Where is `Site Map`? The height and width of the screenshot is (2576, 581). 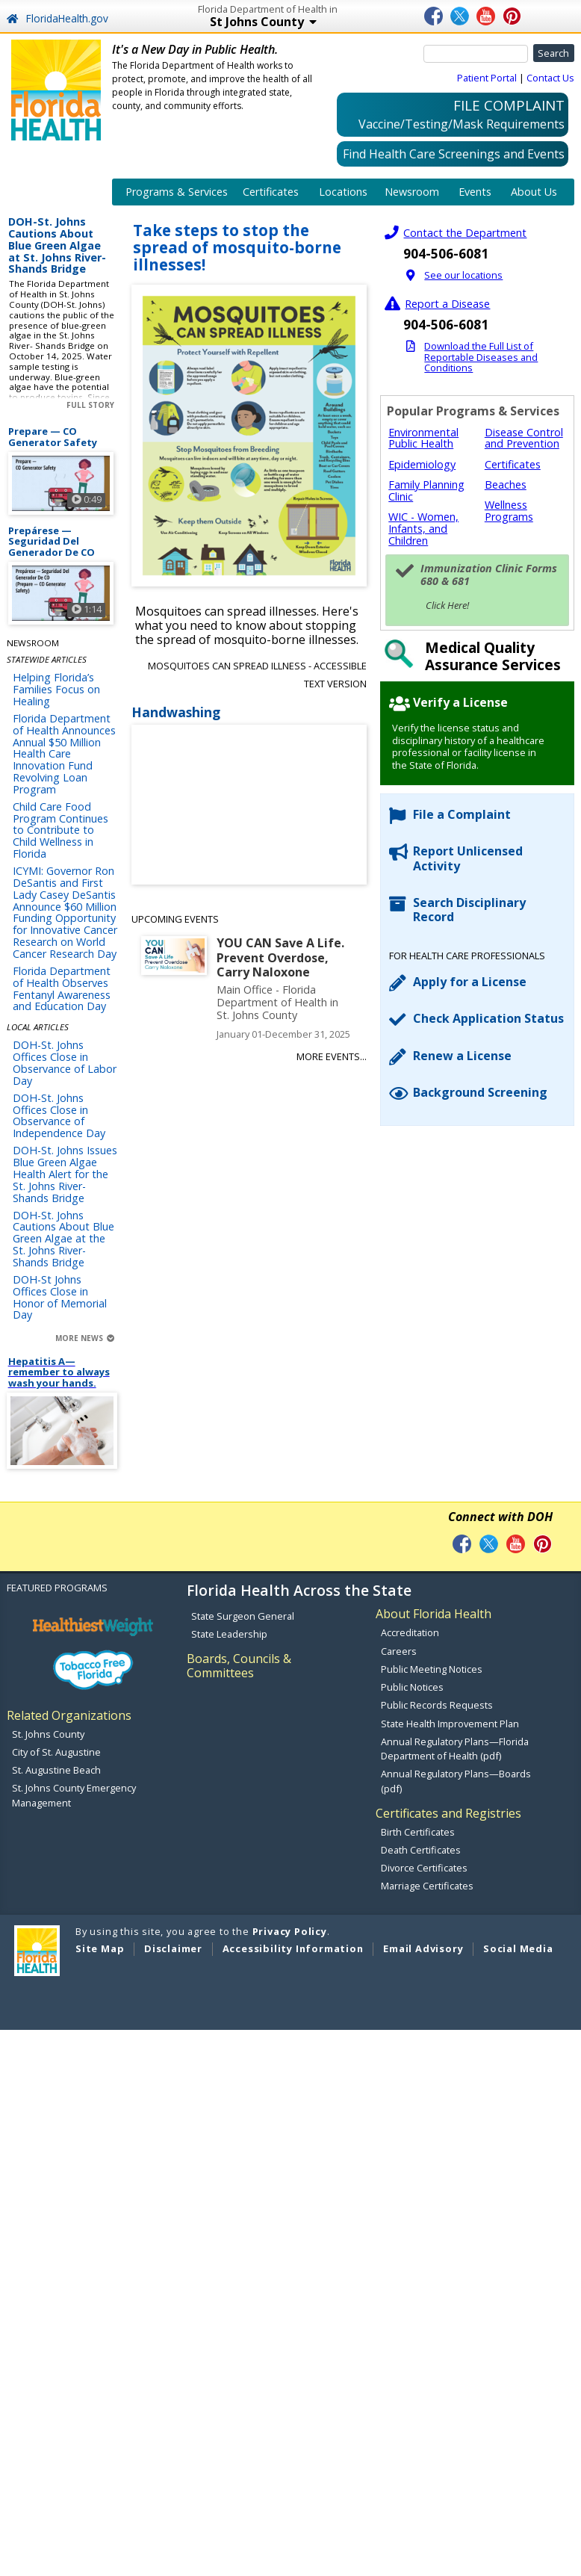
Site Map is located at coordinates (99, 1948).